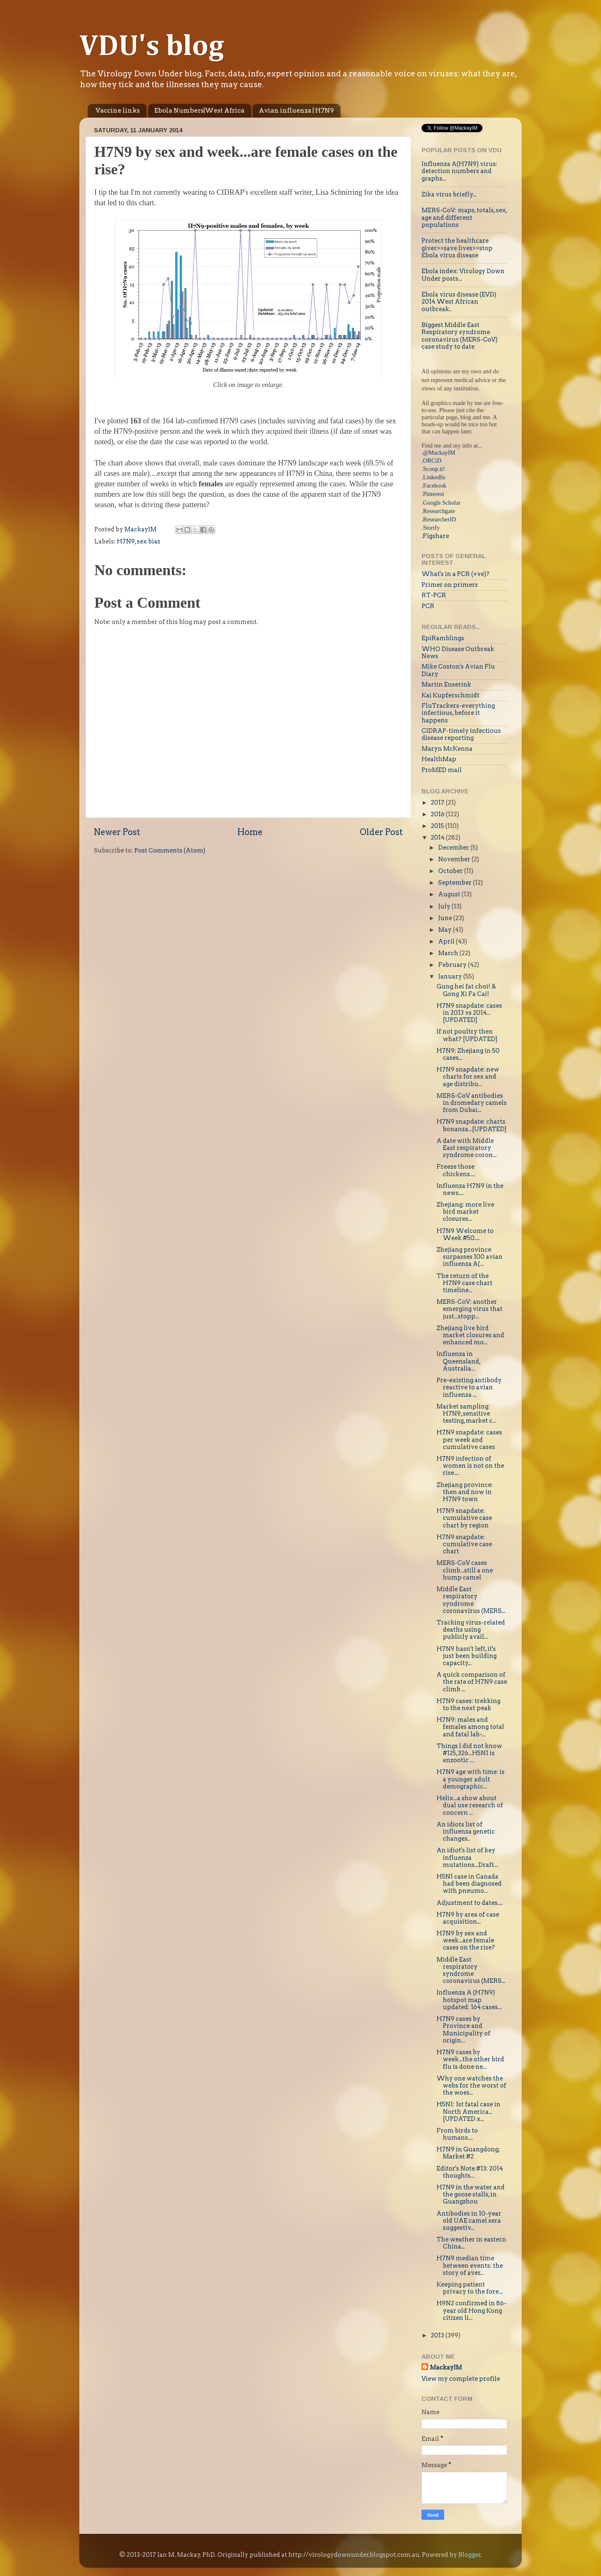  Describe the element at coordinates (470, 1466) in the screenshot. I see `H7N9 infection of women is not on the rise....` at that location.